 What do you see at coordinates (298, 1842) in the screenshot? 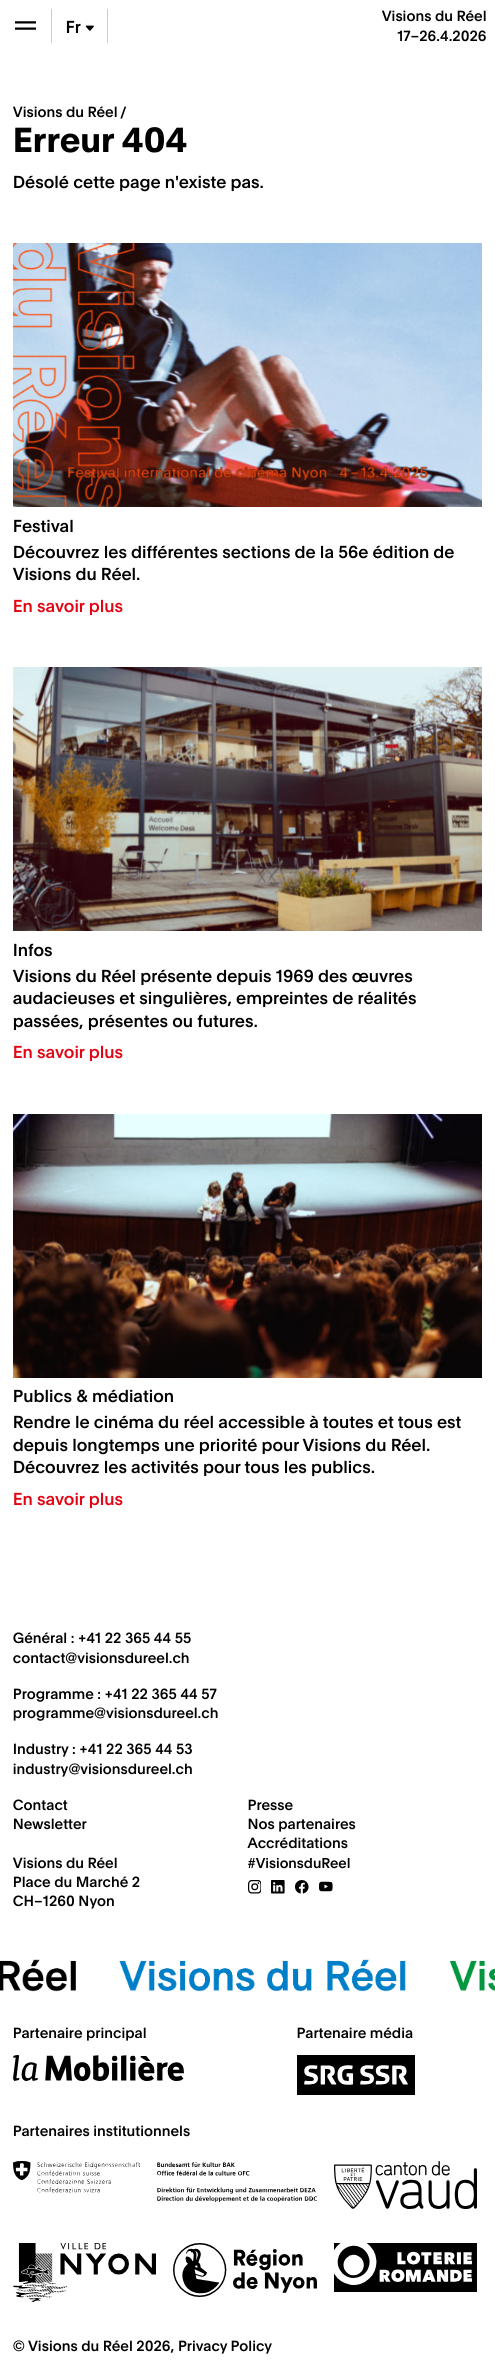
I see `Accréditations` at bounding box center [298, 1842].